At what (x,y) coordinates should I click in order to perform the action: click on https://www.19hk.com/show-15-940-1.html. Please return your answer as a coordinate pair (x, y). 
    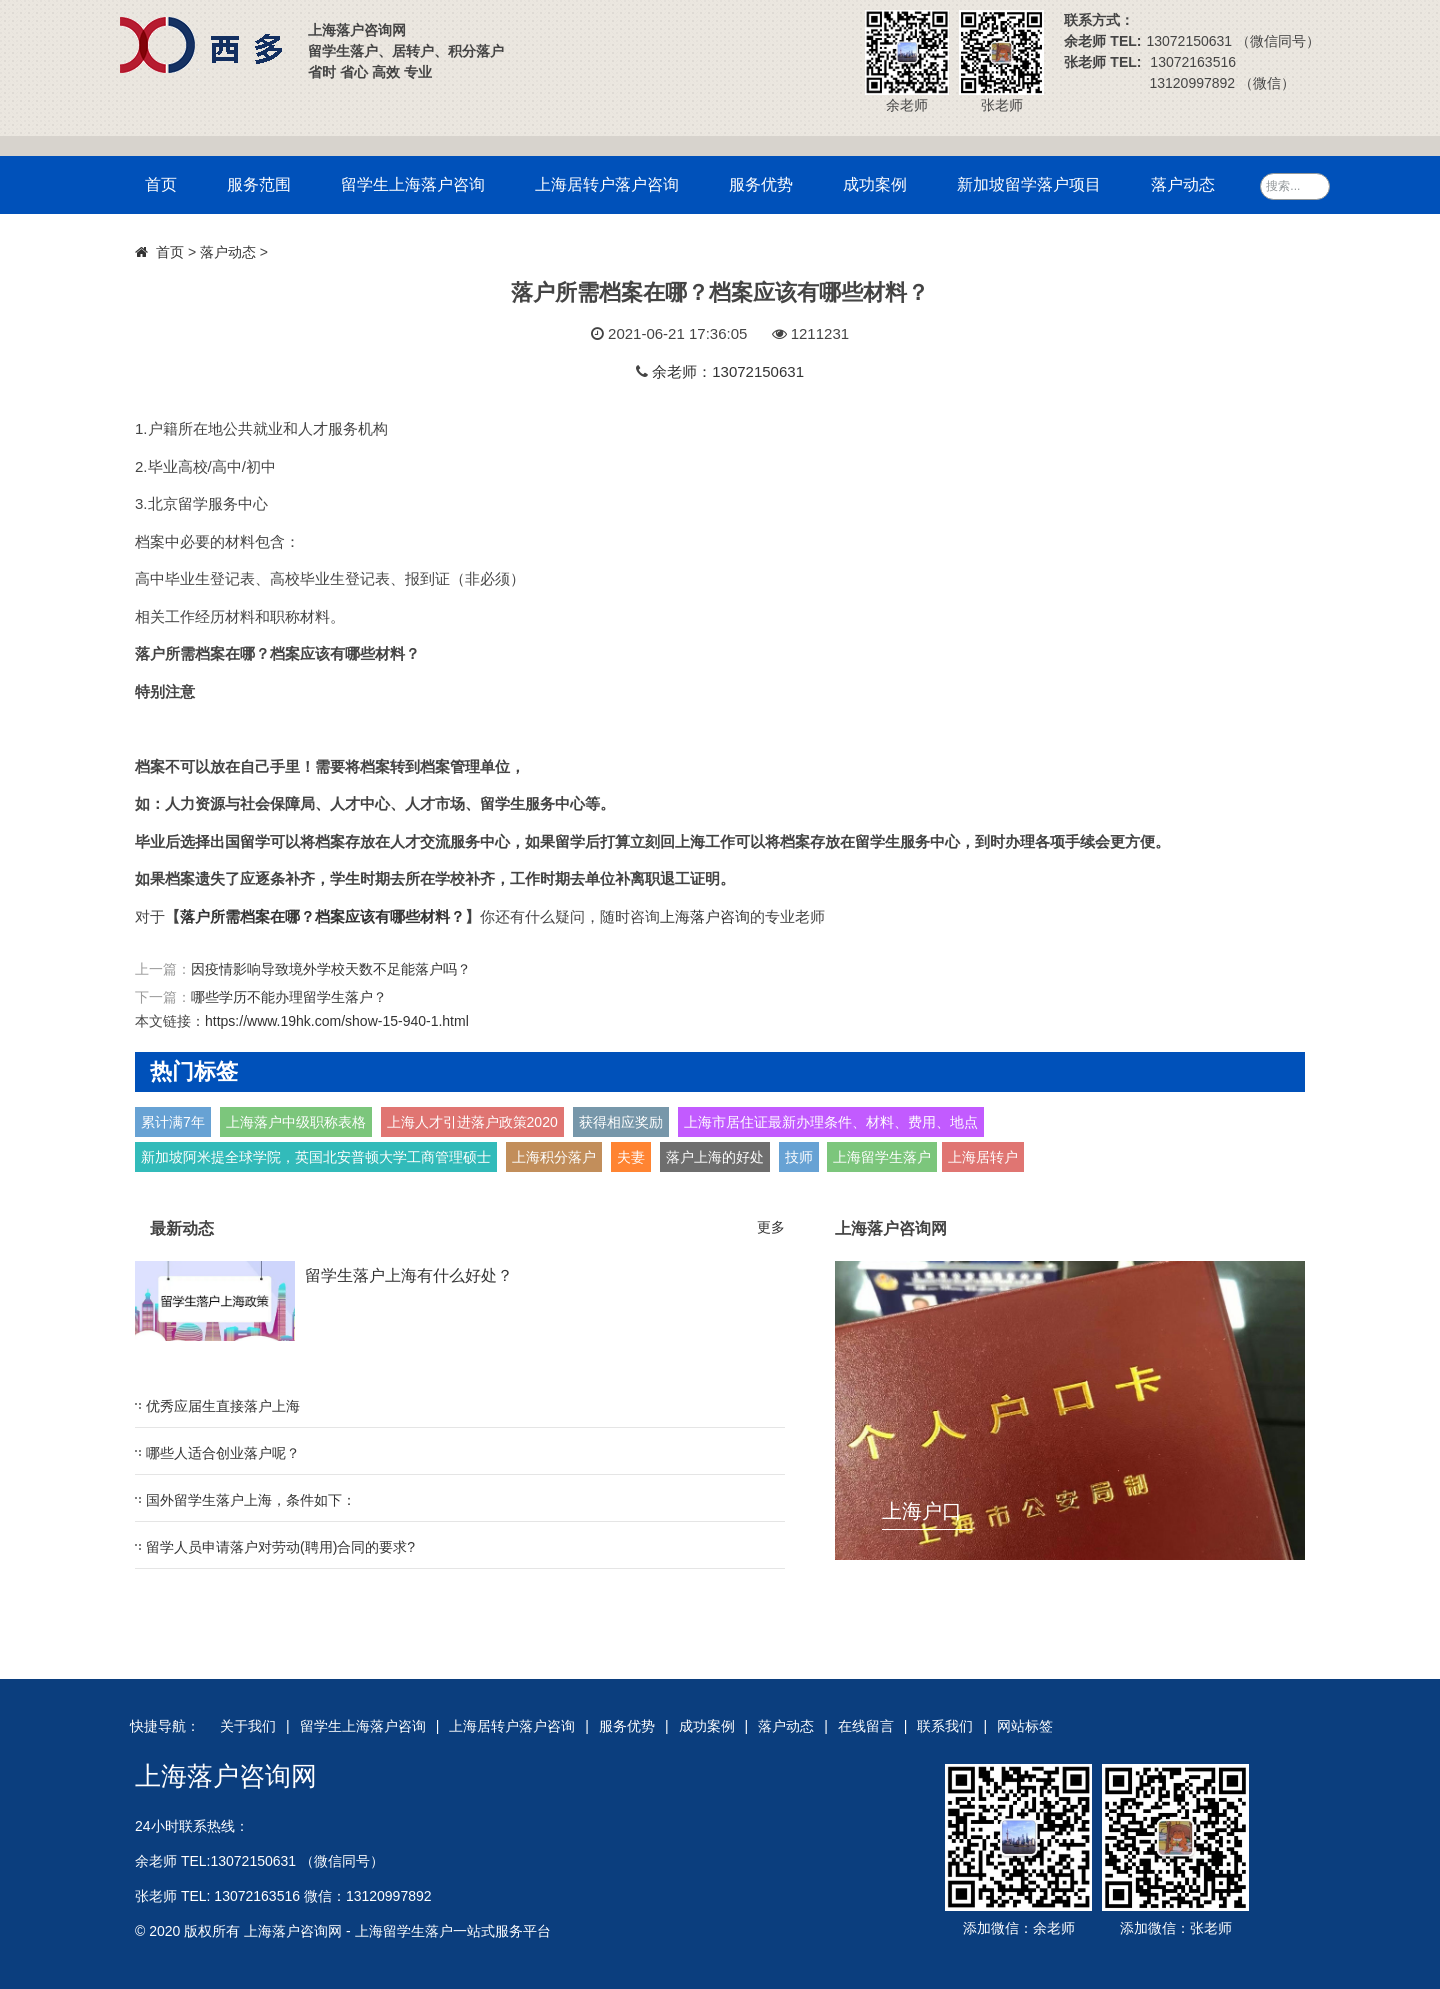
    Looking at the image, I should click on (337, 1021).